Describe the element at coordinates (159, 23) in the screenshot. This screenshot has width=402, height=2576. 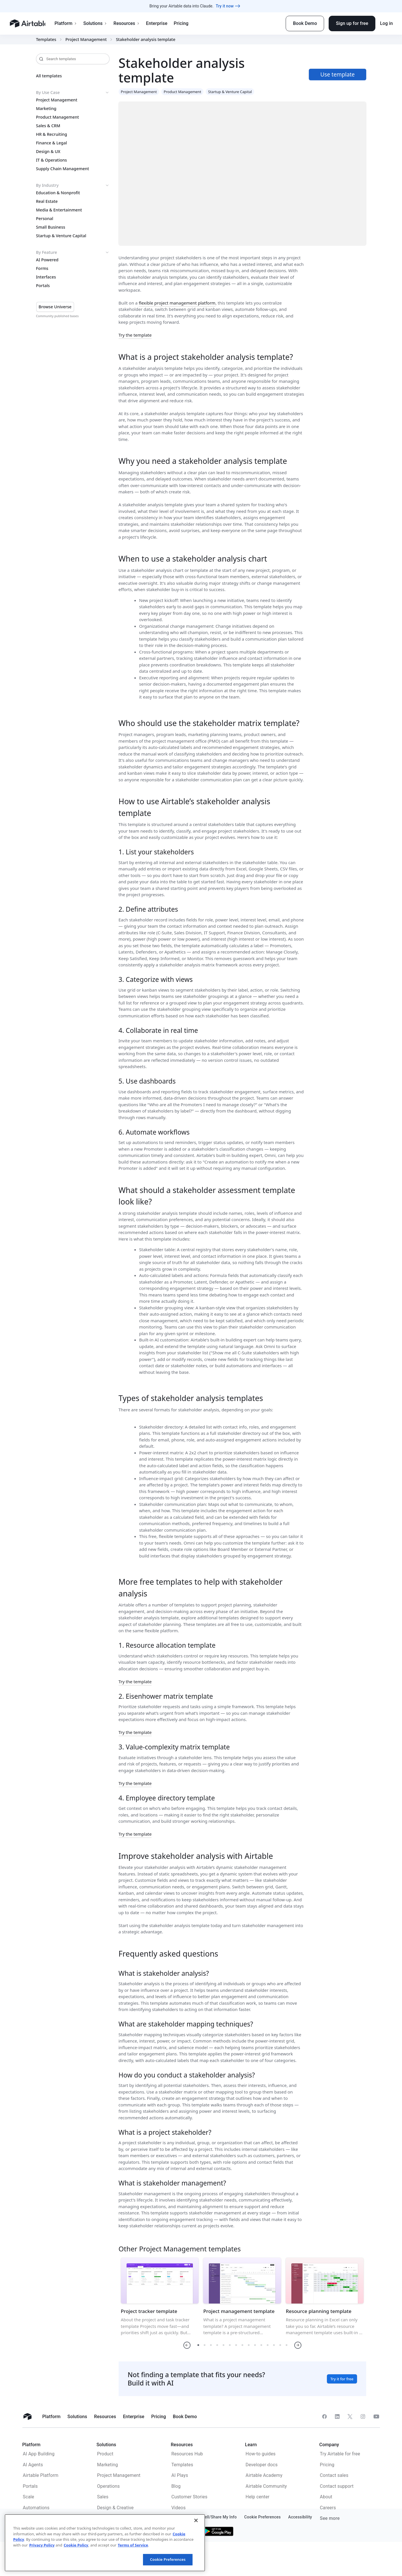
I see `Enterprise` at that location.